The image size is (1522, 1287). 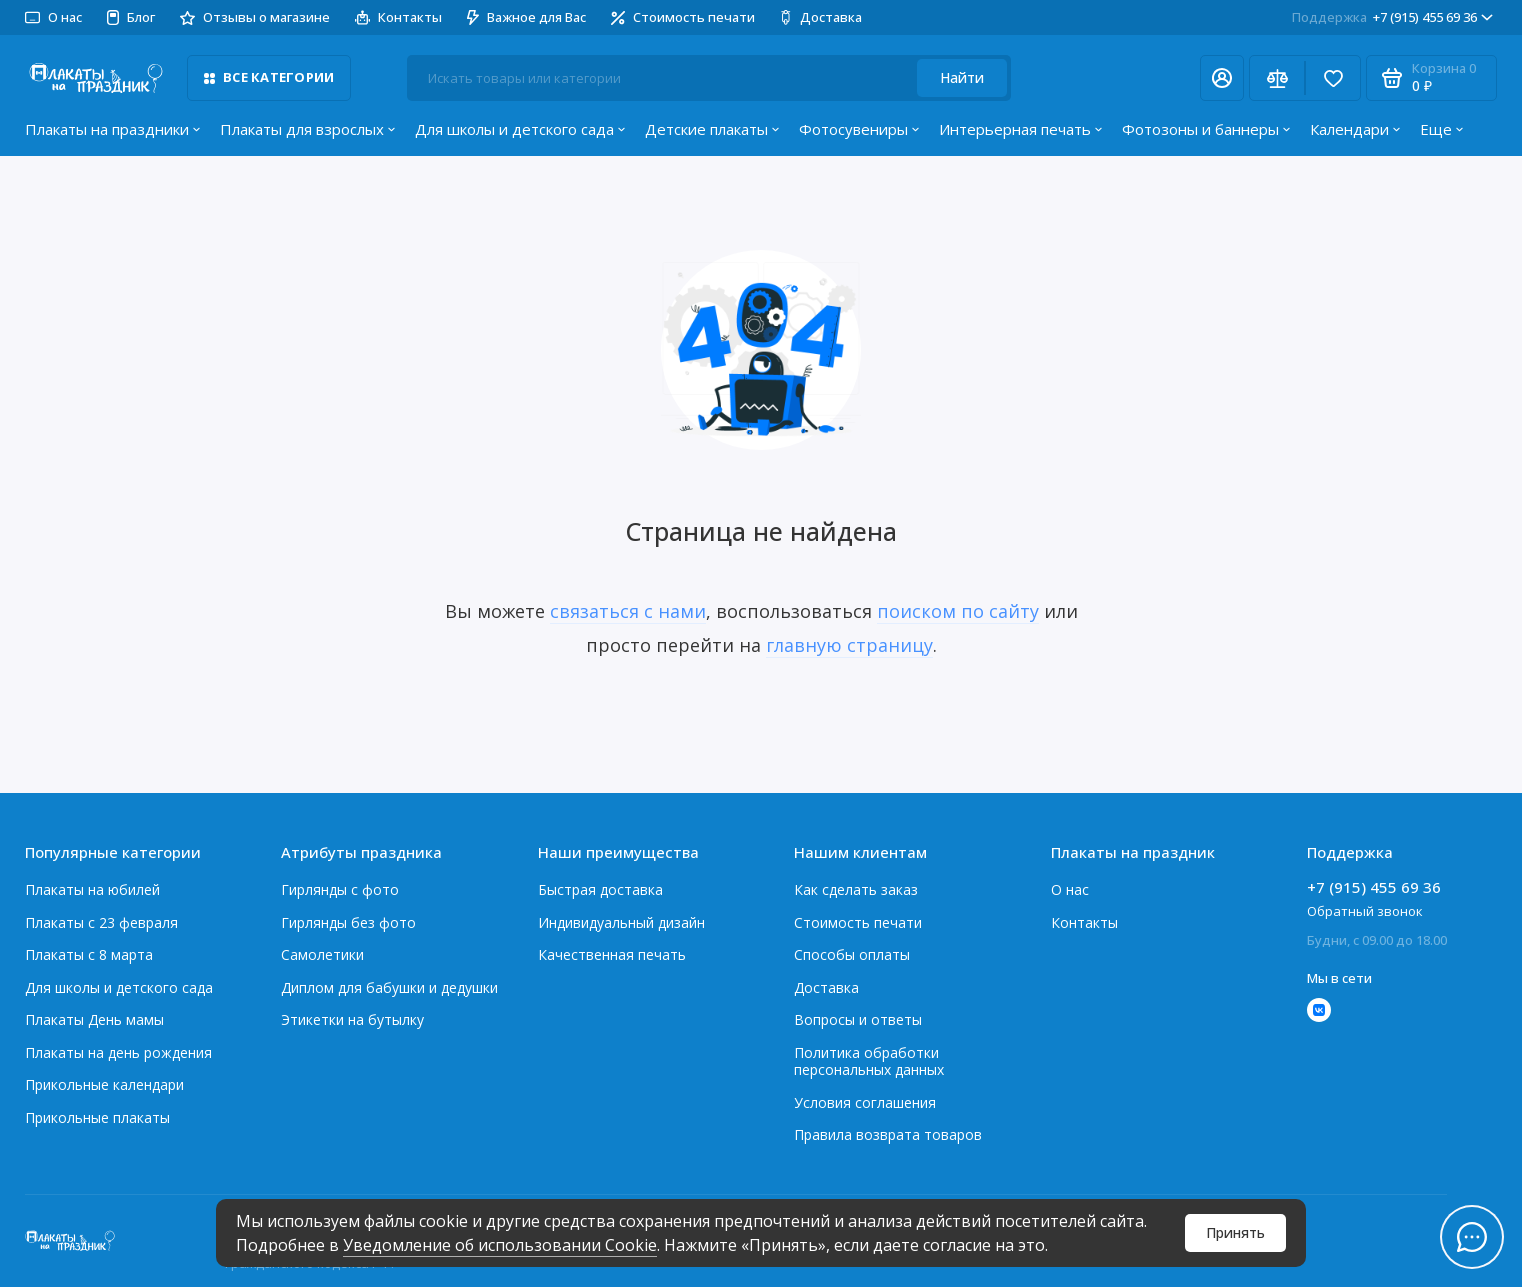 What do you see at coordinates (1206, 129) in the screenshot?
I see `Фотозоны и баннеры` at bounding box center [1206, 129].